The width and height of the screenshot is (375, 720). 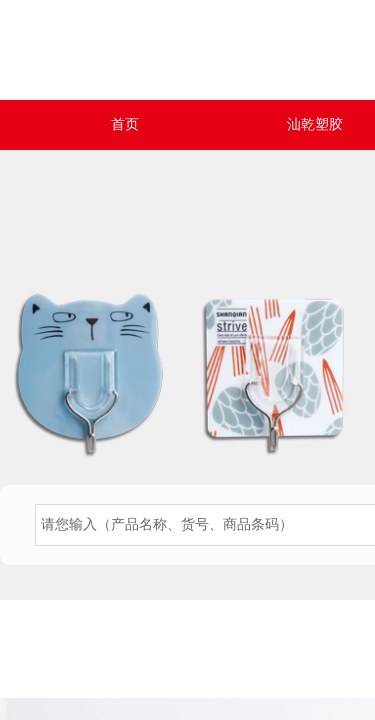 What do you see at coordinates (125, 124) in the screenshot?
I see `首页` at bounding box center [125, 124].